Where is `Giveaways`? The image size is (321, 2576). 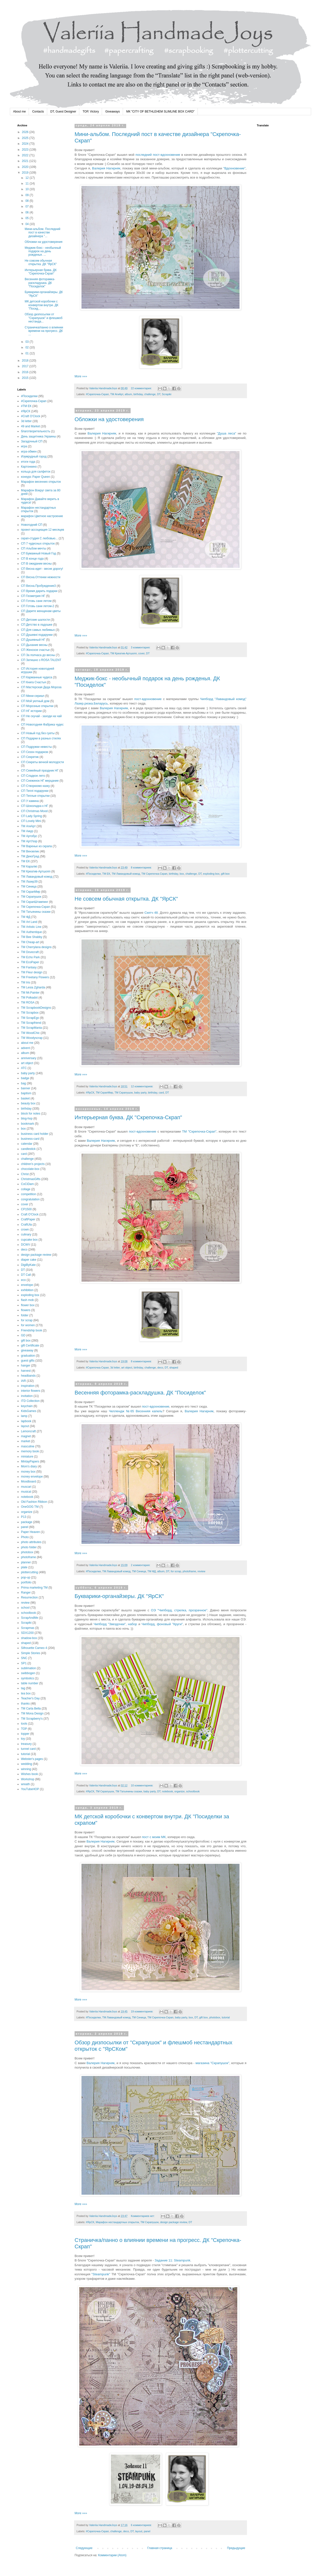
Giveaways is located at coordinates (112, 111).